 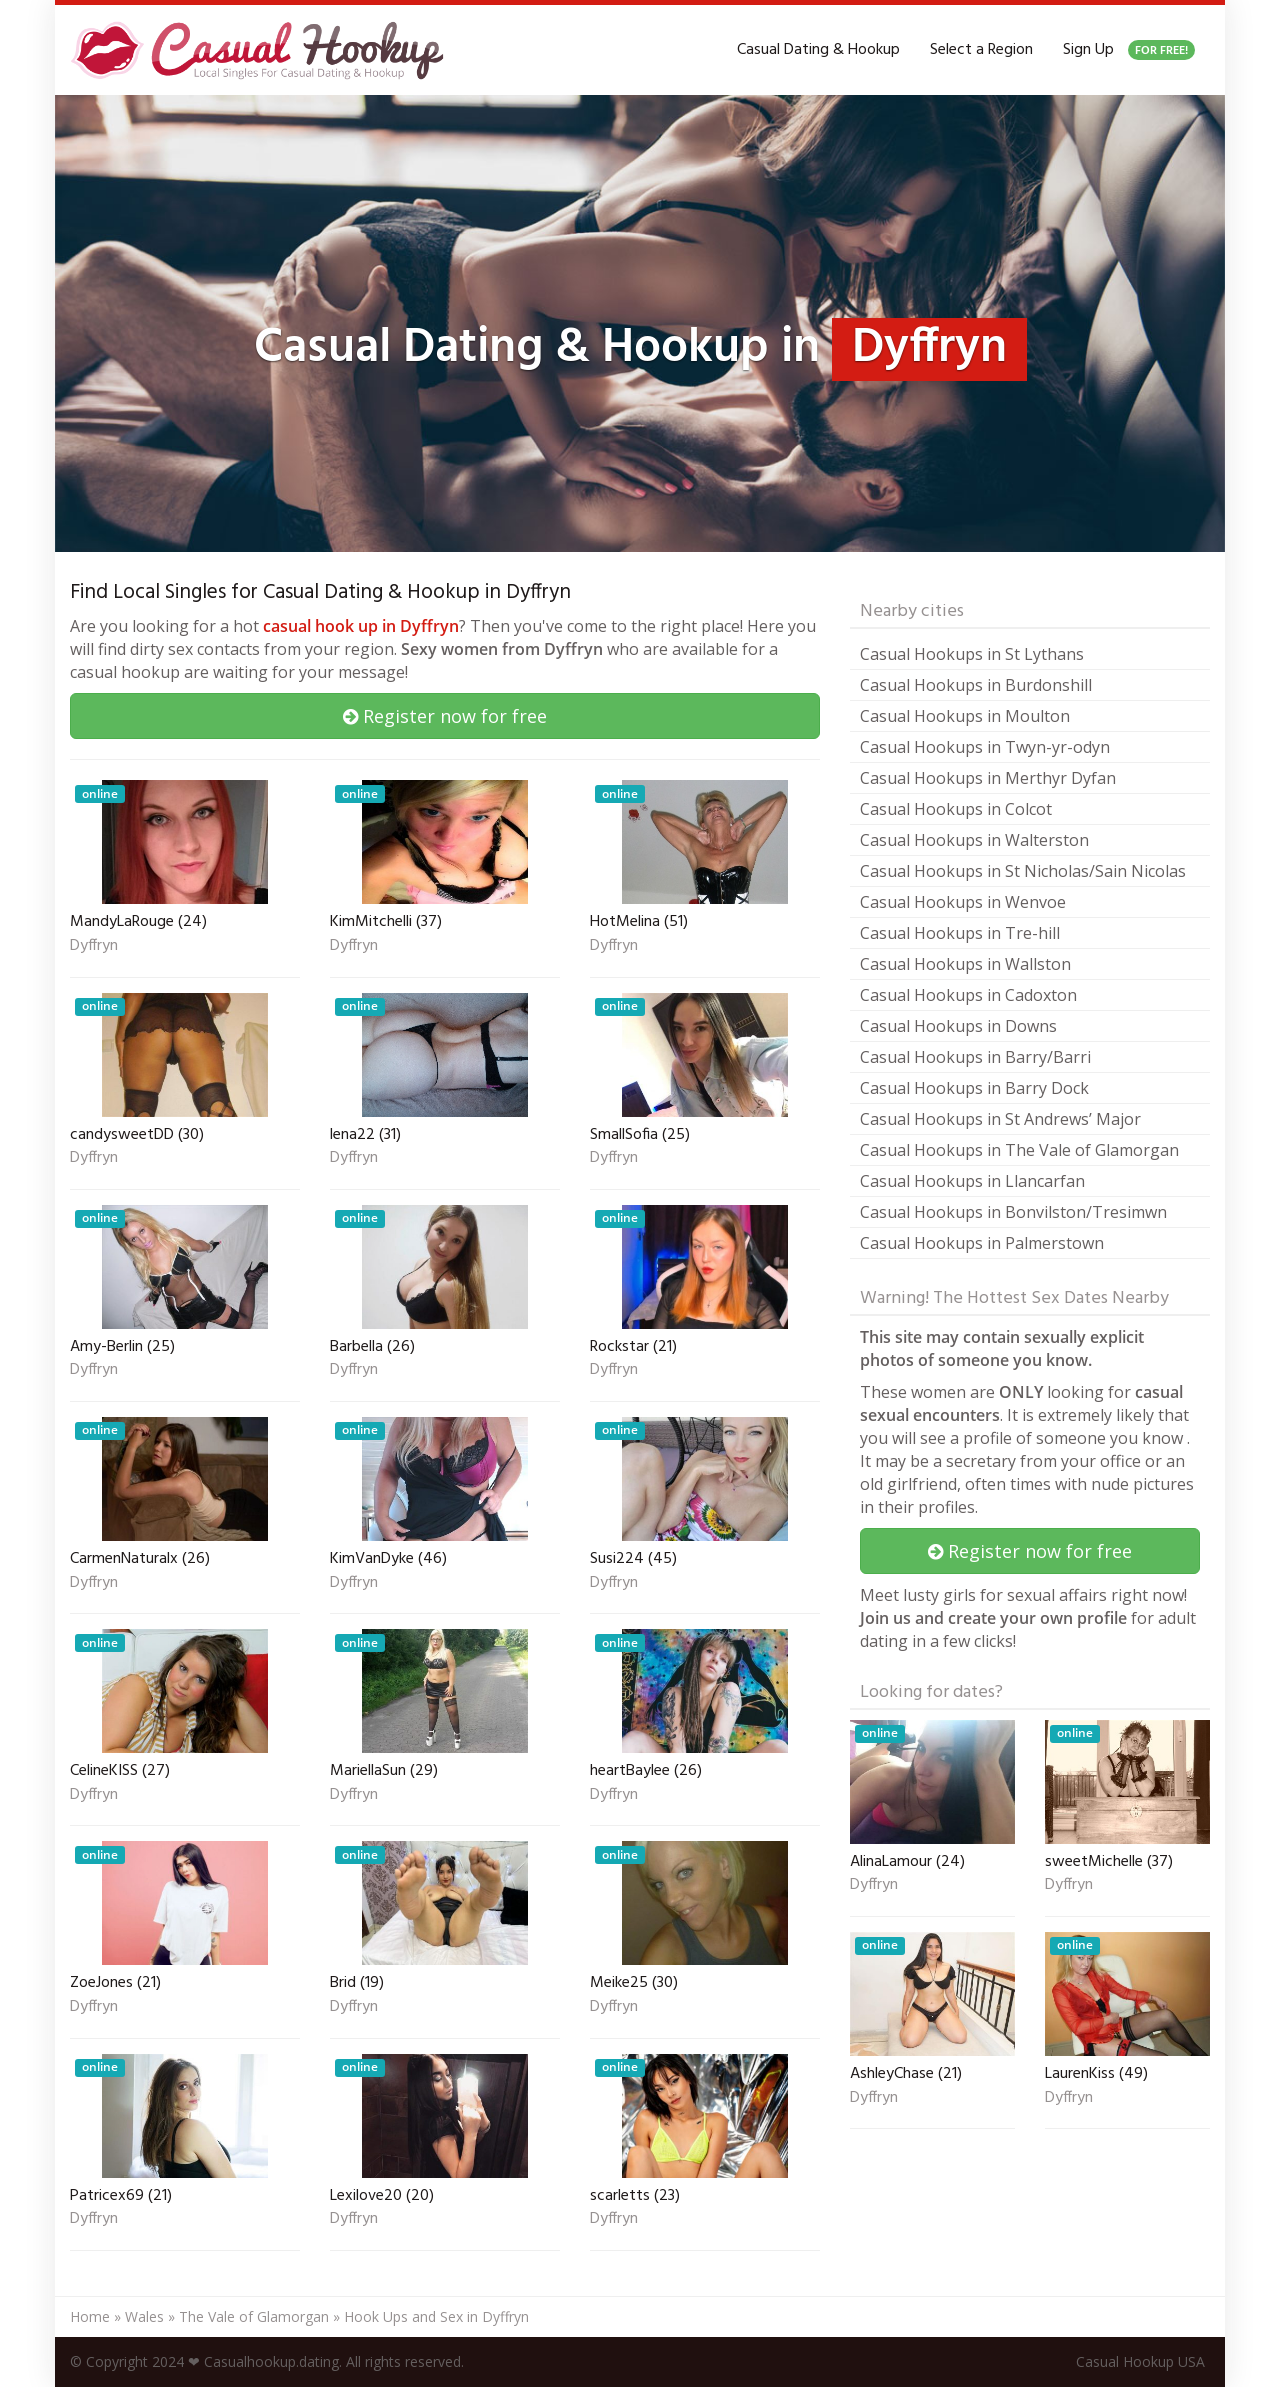 What do you see at coordinates (988, 778) in the screenshot?
I see `Casual Hookups in Merthyr Dyfan` at bounding box center [988, 778].